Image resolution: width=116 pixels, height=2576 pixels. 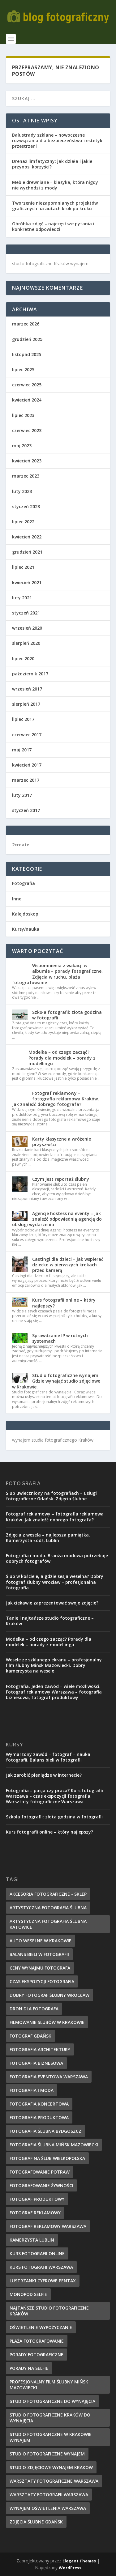 I want to click on lipiec 2022, so click(x=23, y=522).